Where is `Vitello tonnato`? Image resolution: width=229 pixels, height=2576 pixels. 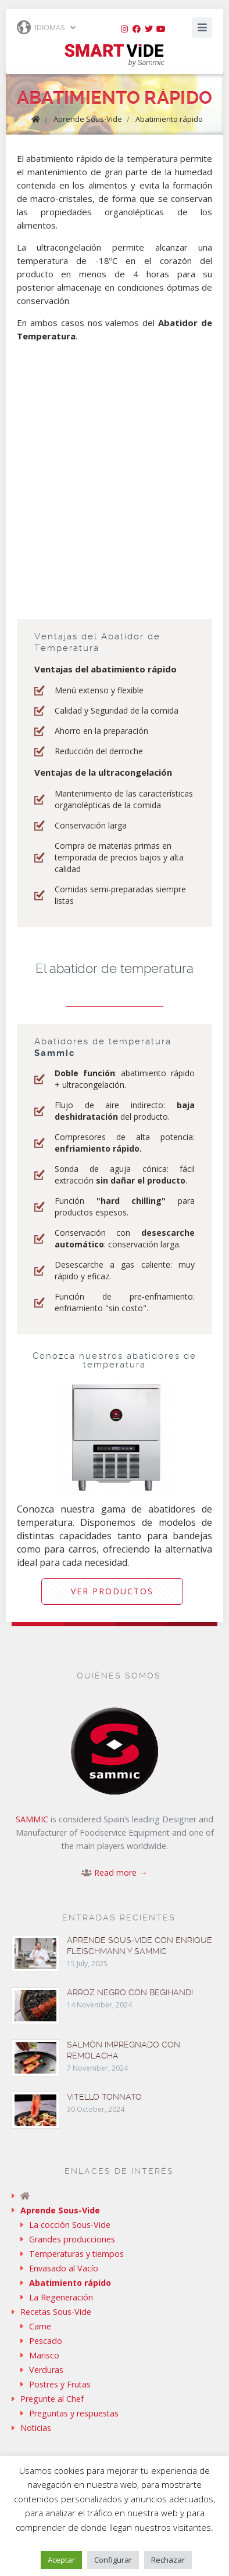
Vitello tonnato is located at coordinates (104, 2096).